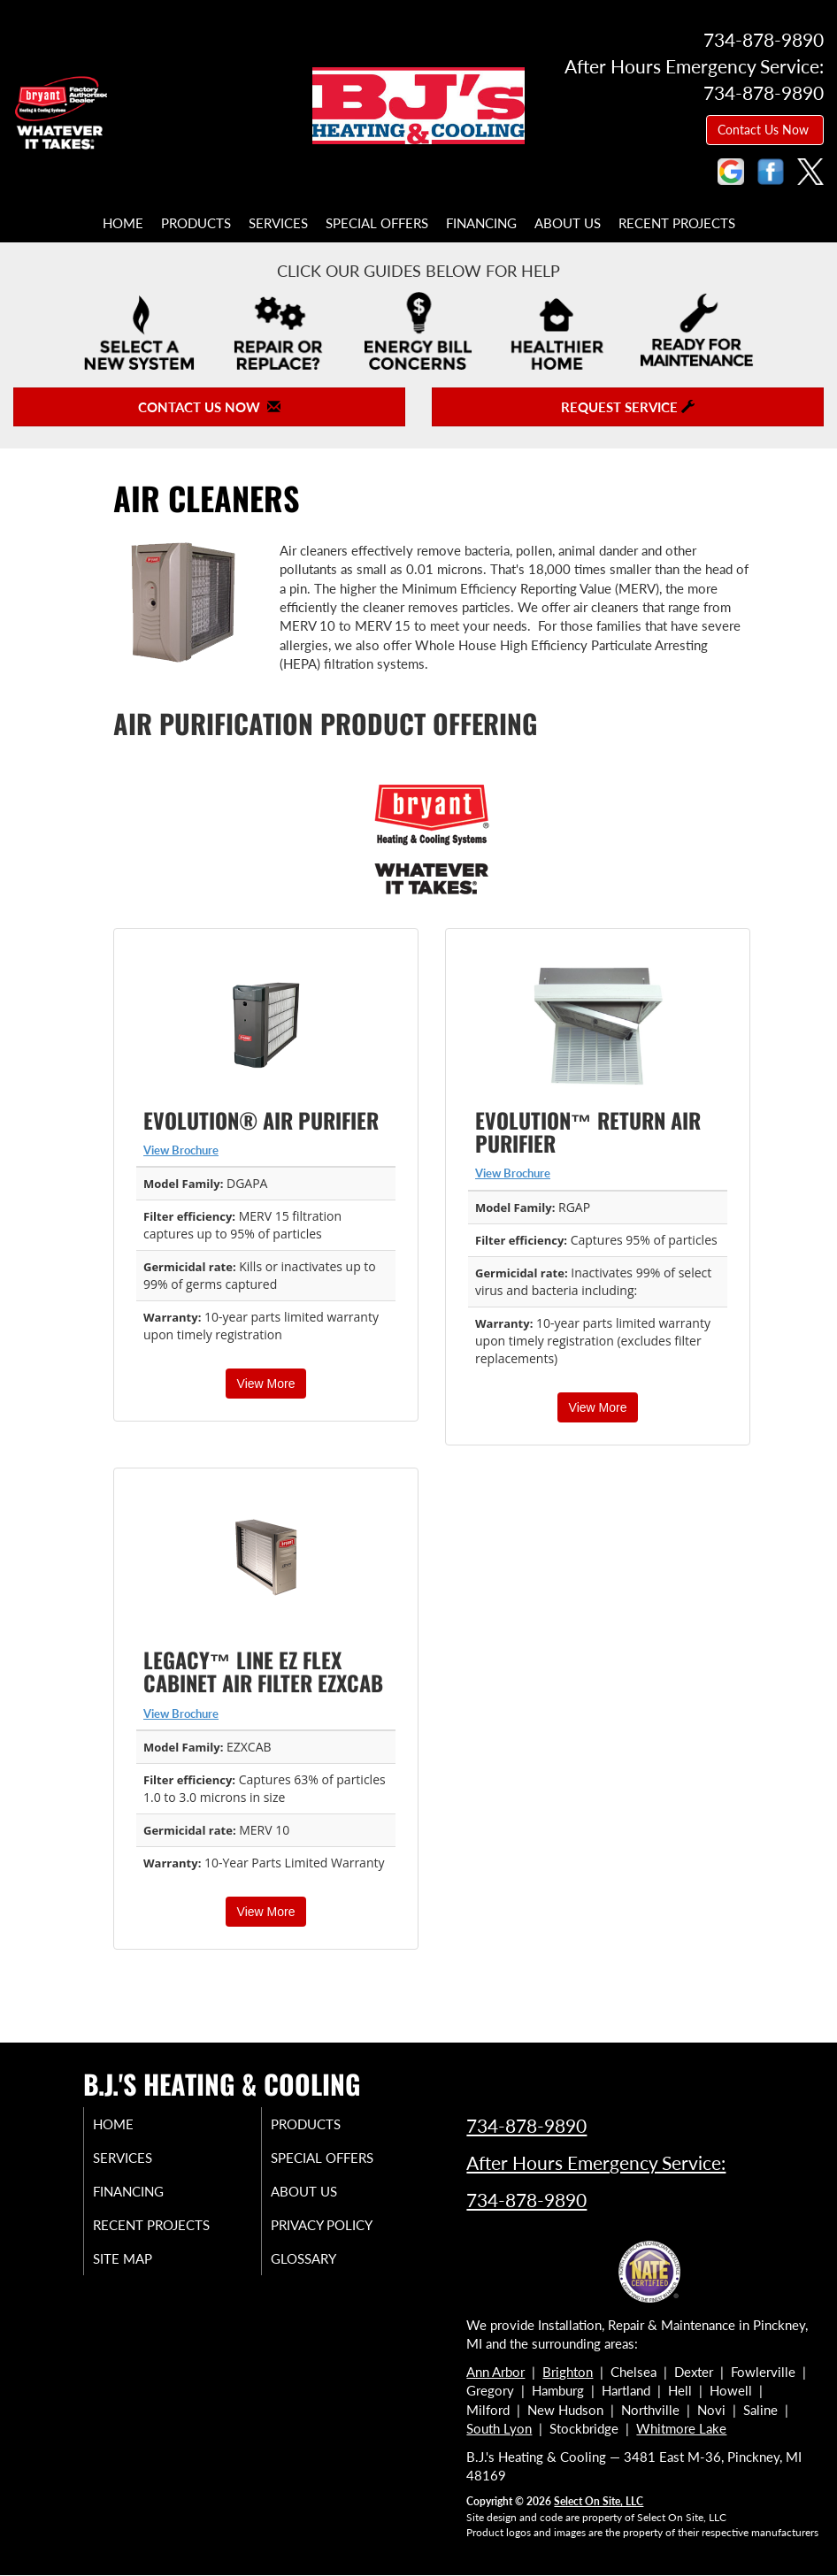 The height and width of the screenshot is (2576, 837). What do you see at coordinates (123, 223) in the screenshot?
I see `Home` at bounding box center [123, 223].